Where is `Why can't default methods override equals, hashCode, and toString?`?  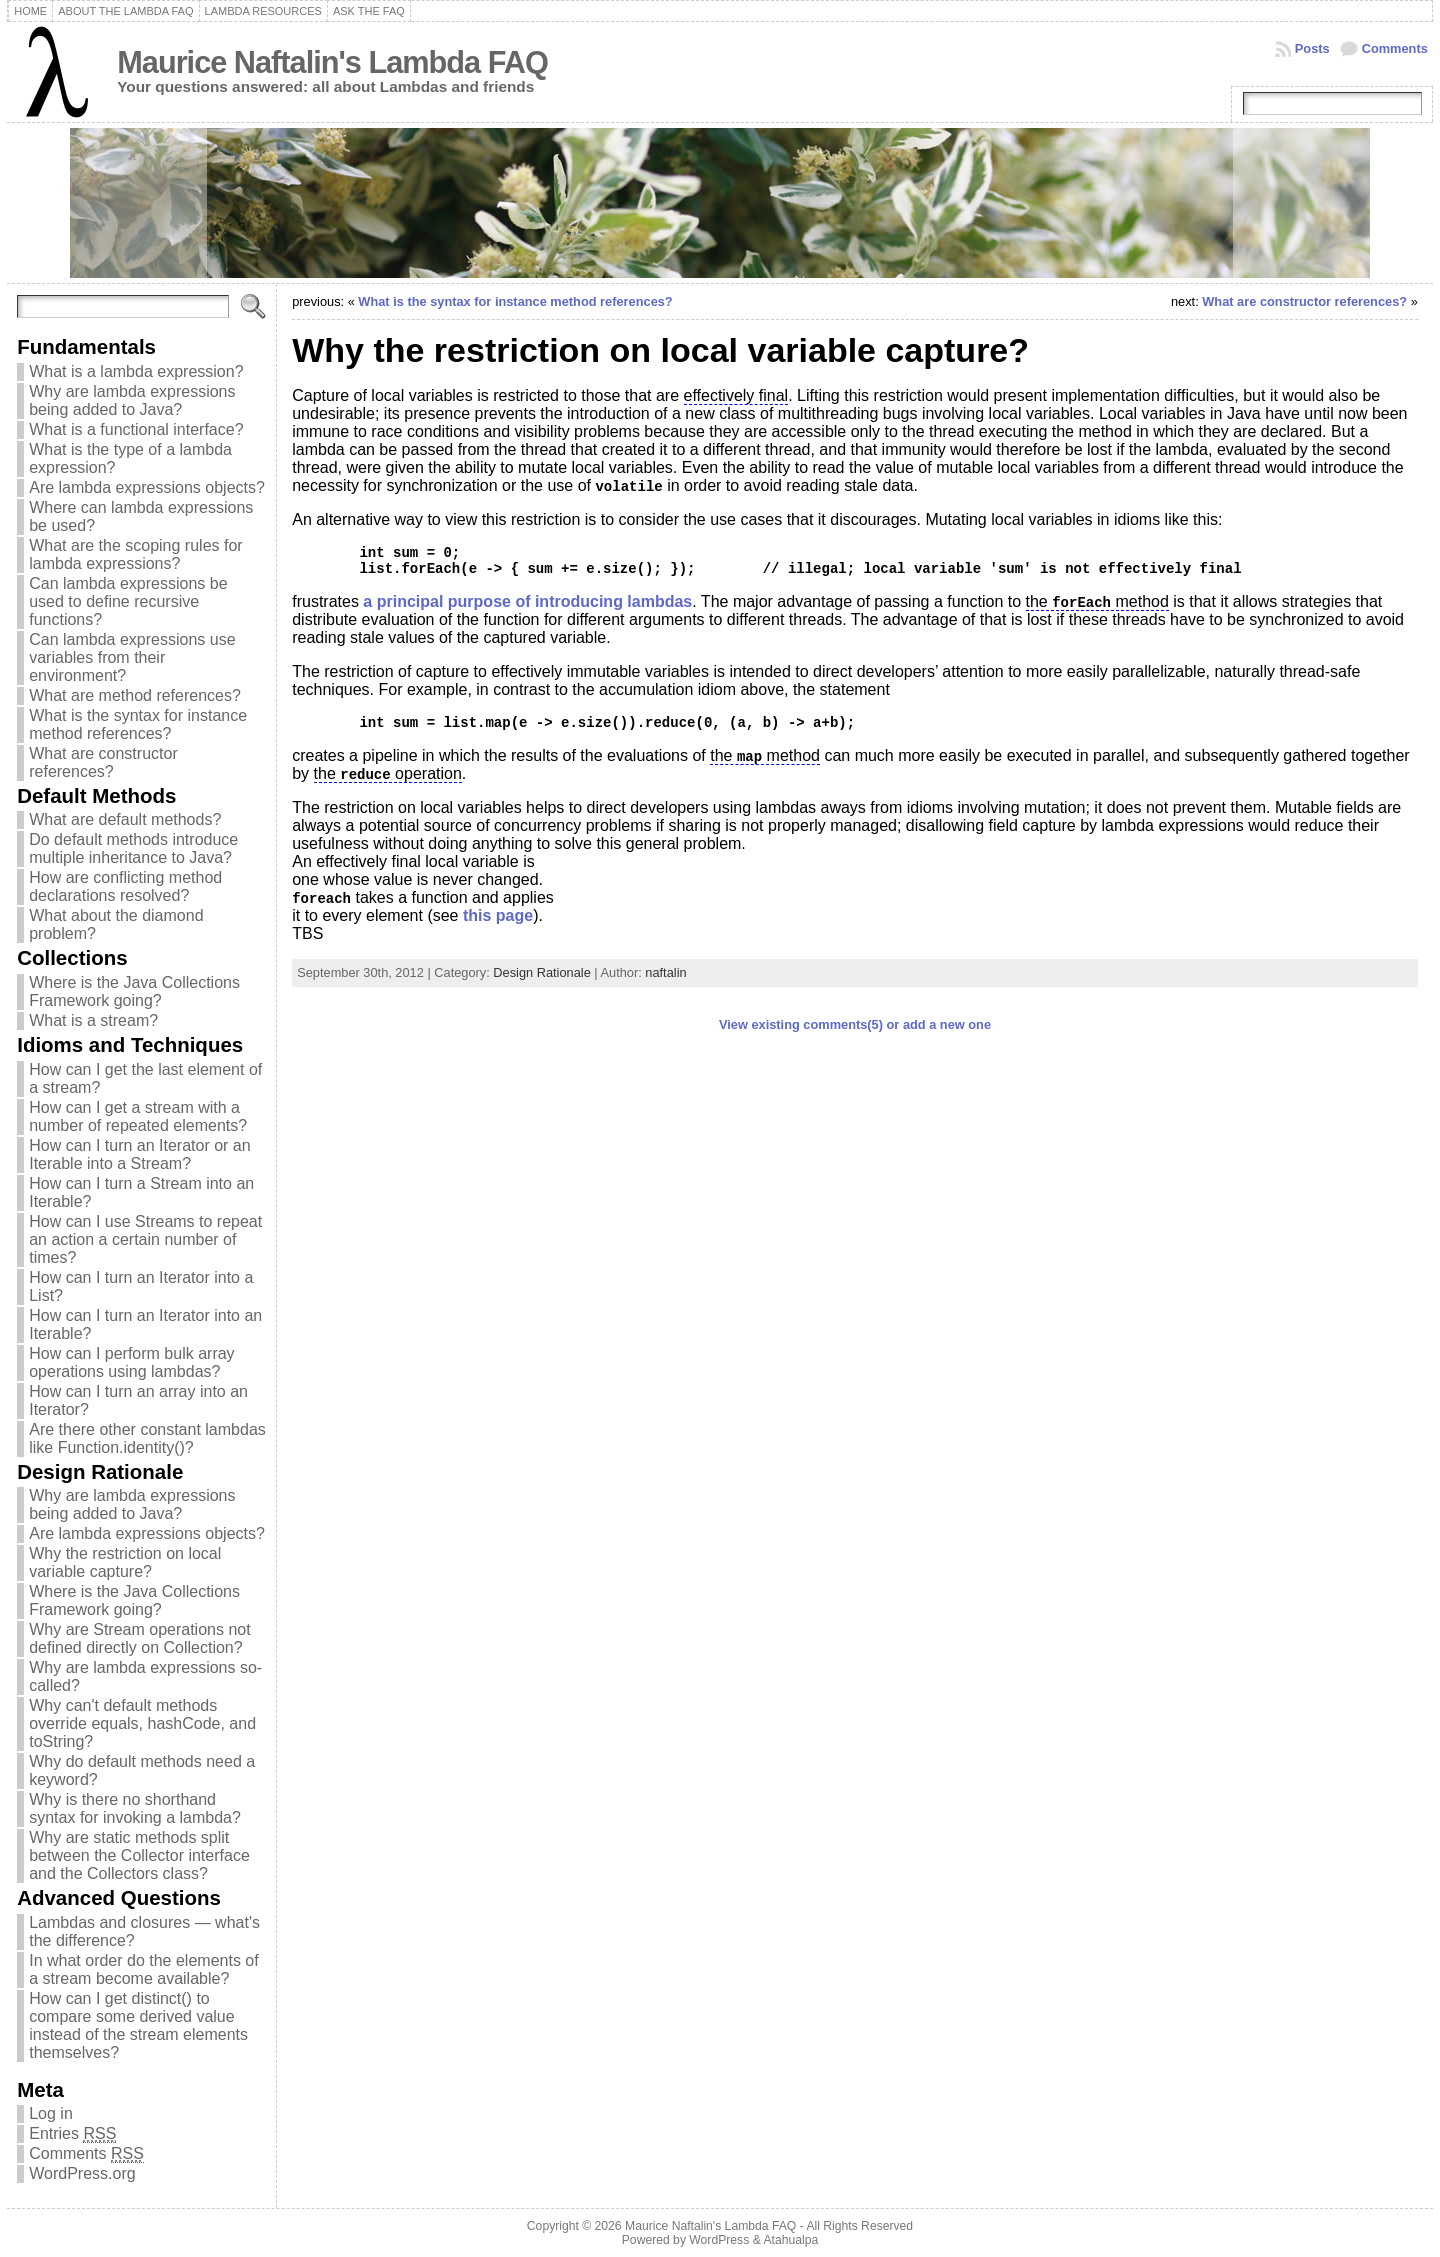 Why can't default methods override equals, hashCode, and toString? is located at coordinates (142, 1723).